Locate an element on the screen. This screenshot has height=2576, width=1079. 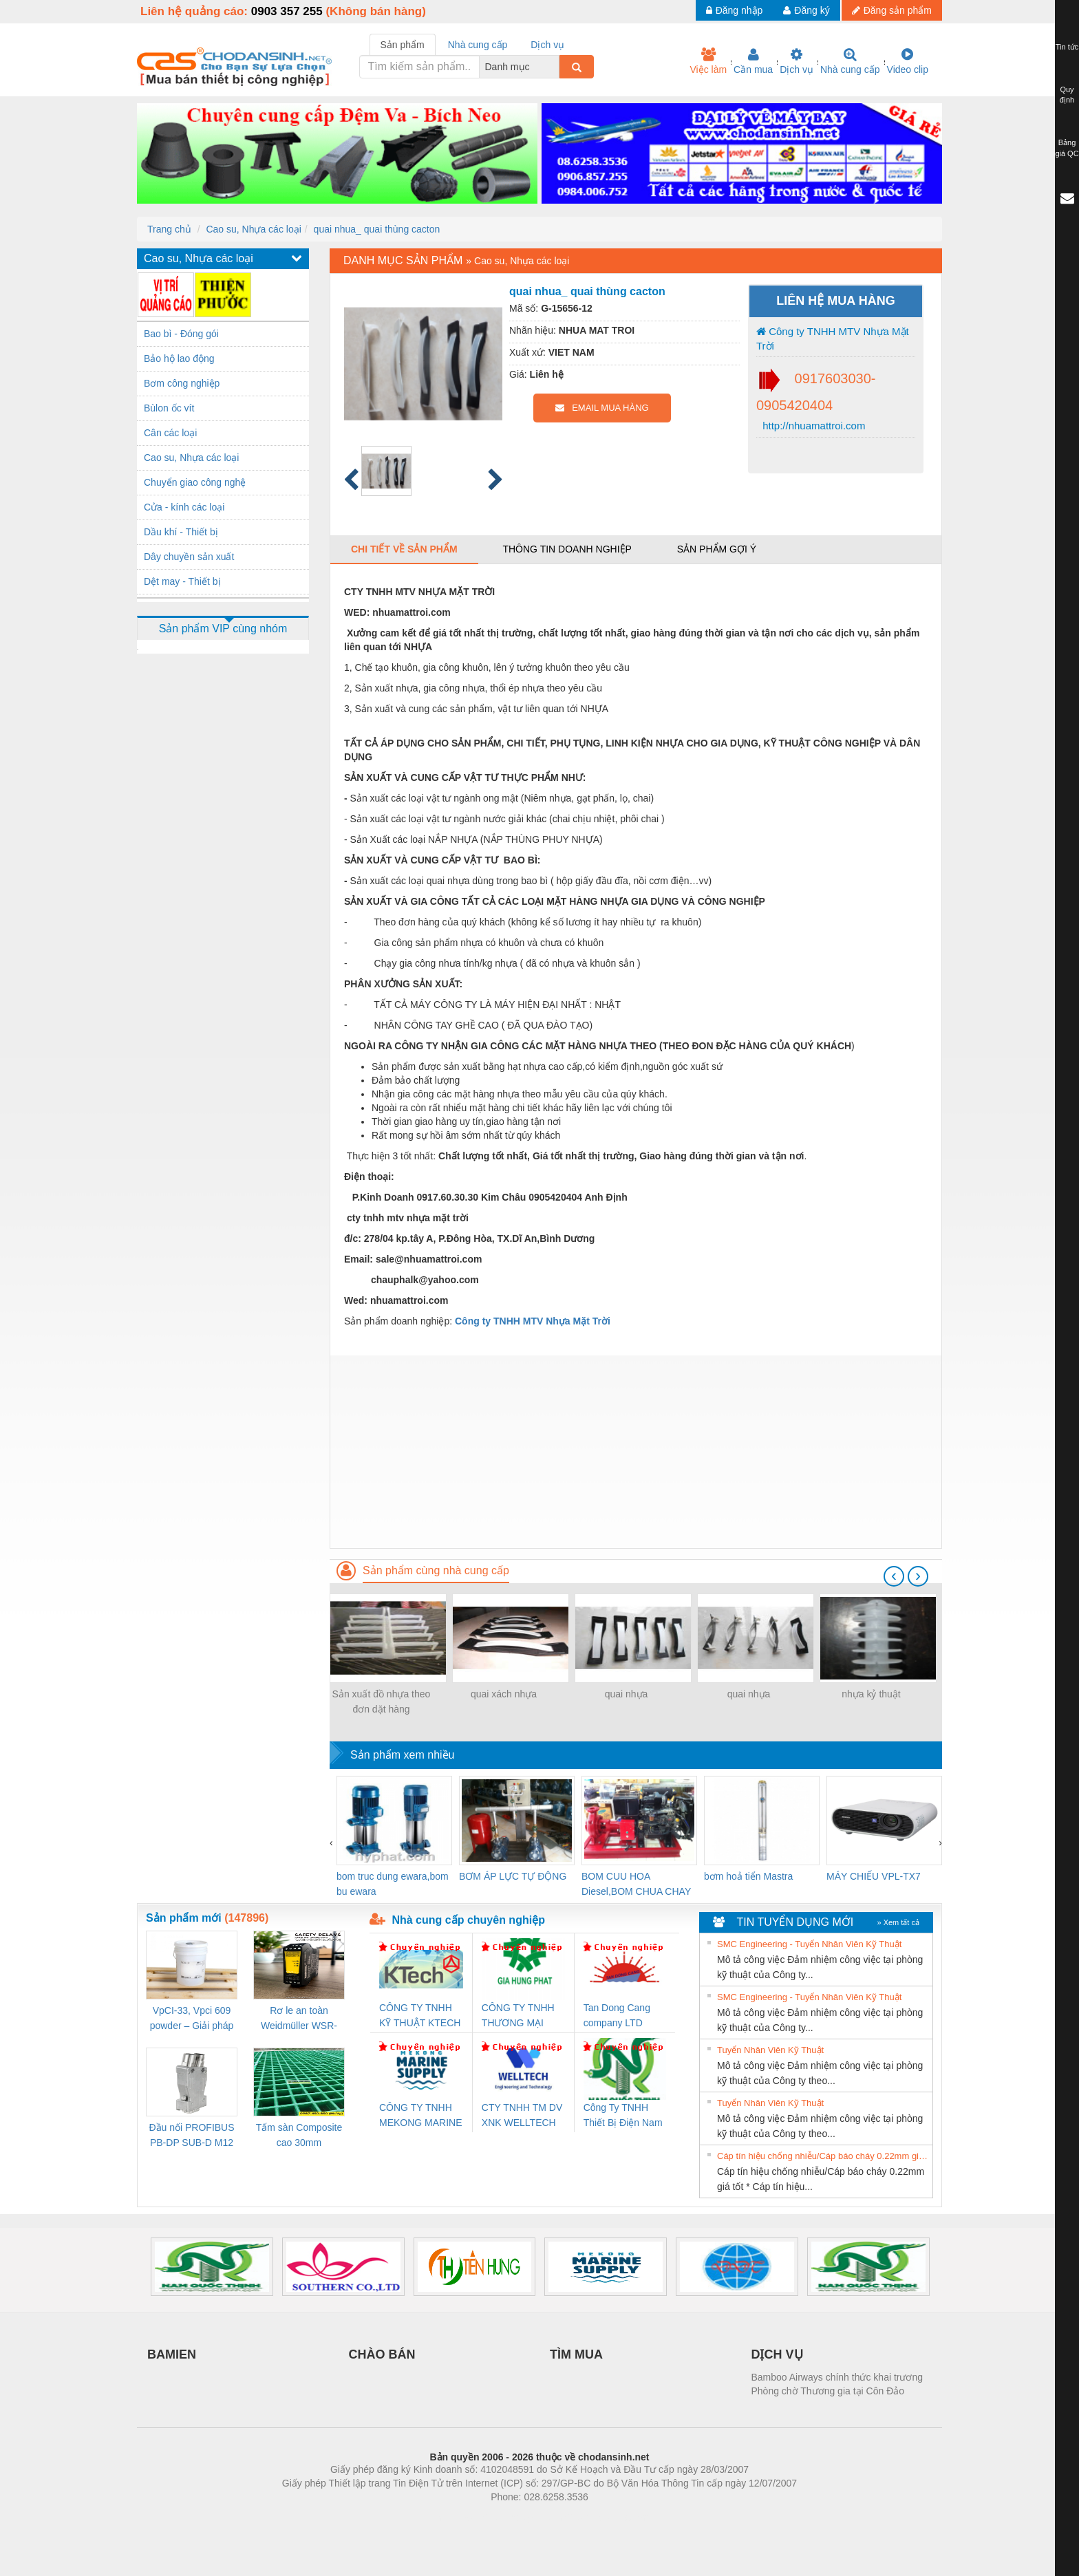
Rơ le an toàn Weidmüller WSR-ES1-3O1C-S (Mã 2825510000) is located at coordinates (299, 2019).